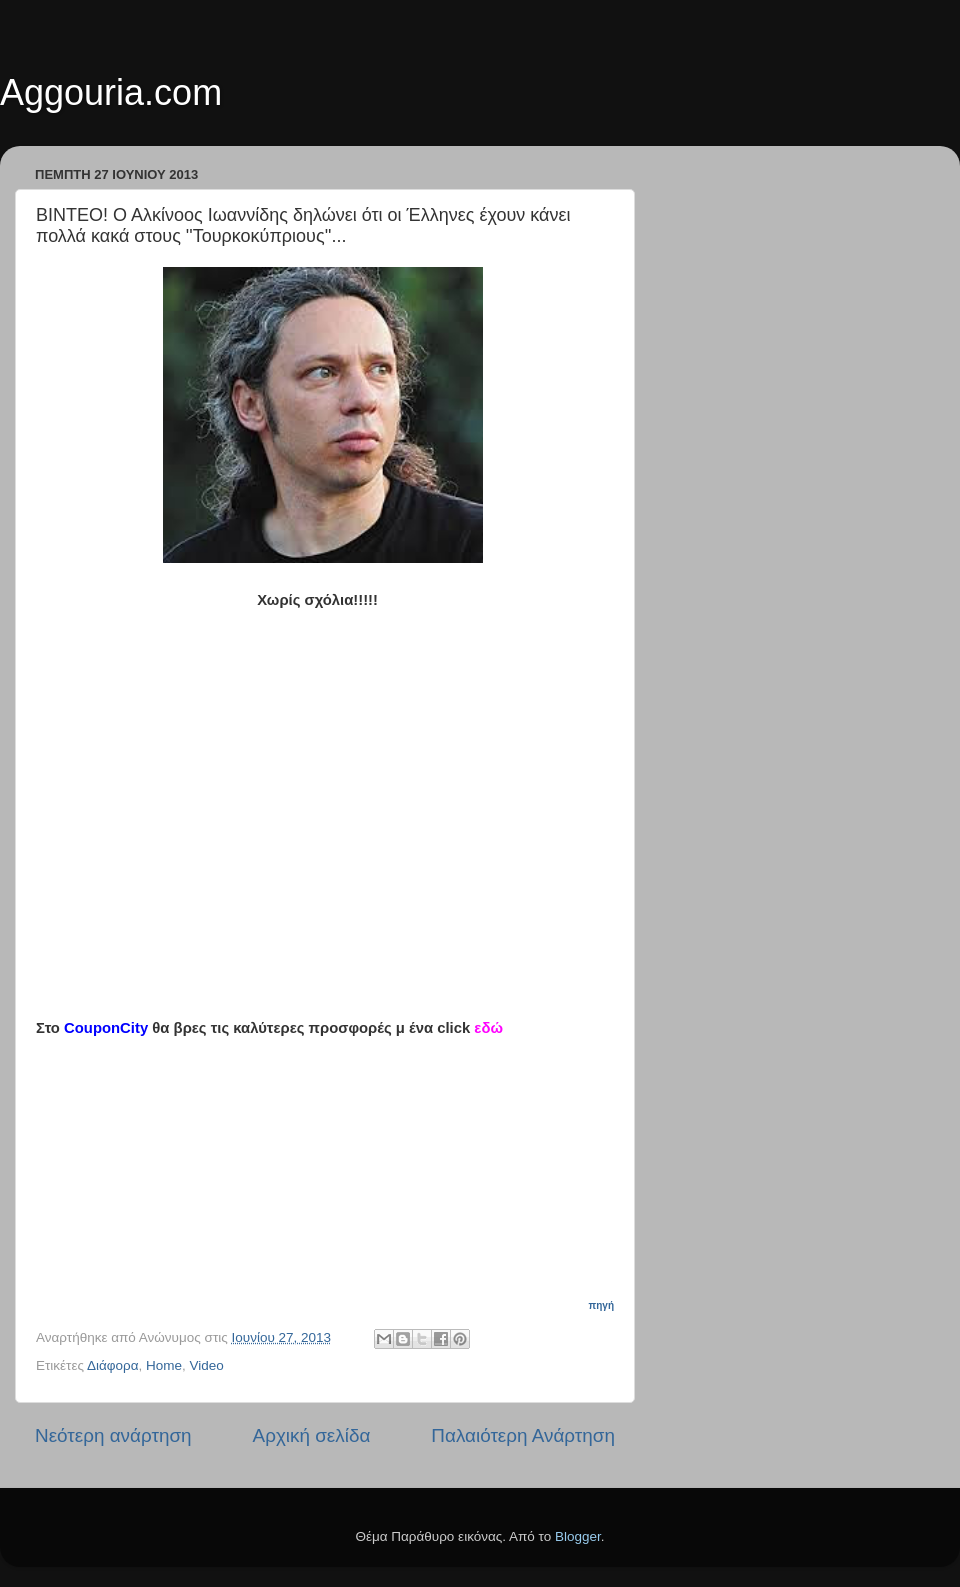  What do you see at coordinates (207, 1365) in the screenshot?
I see `Video` at bounding box center [207, 1365].